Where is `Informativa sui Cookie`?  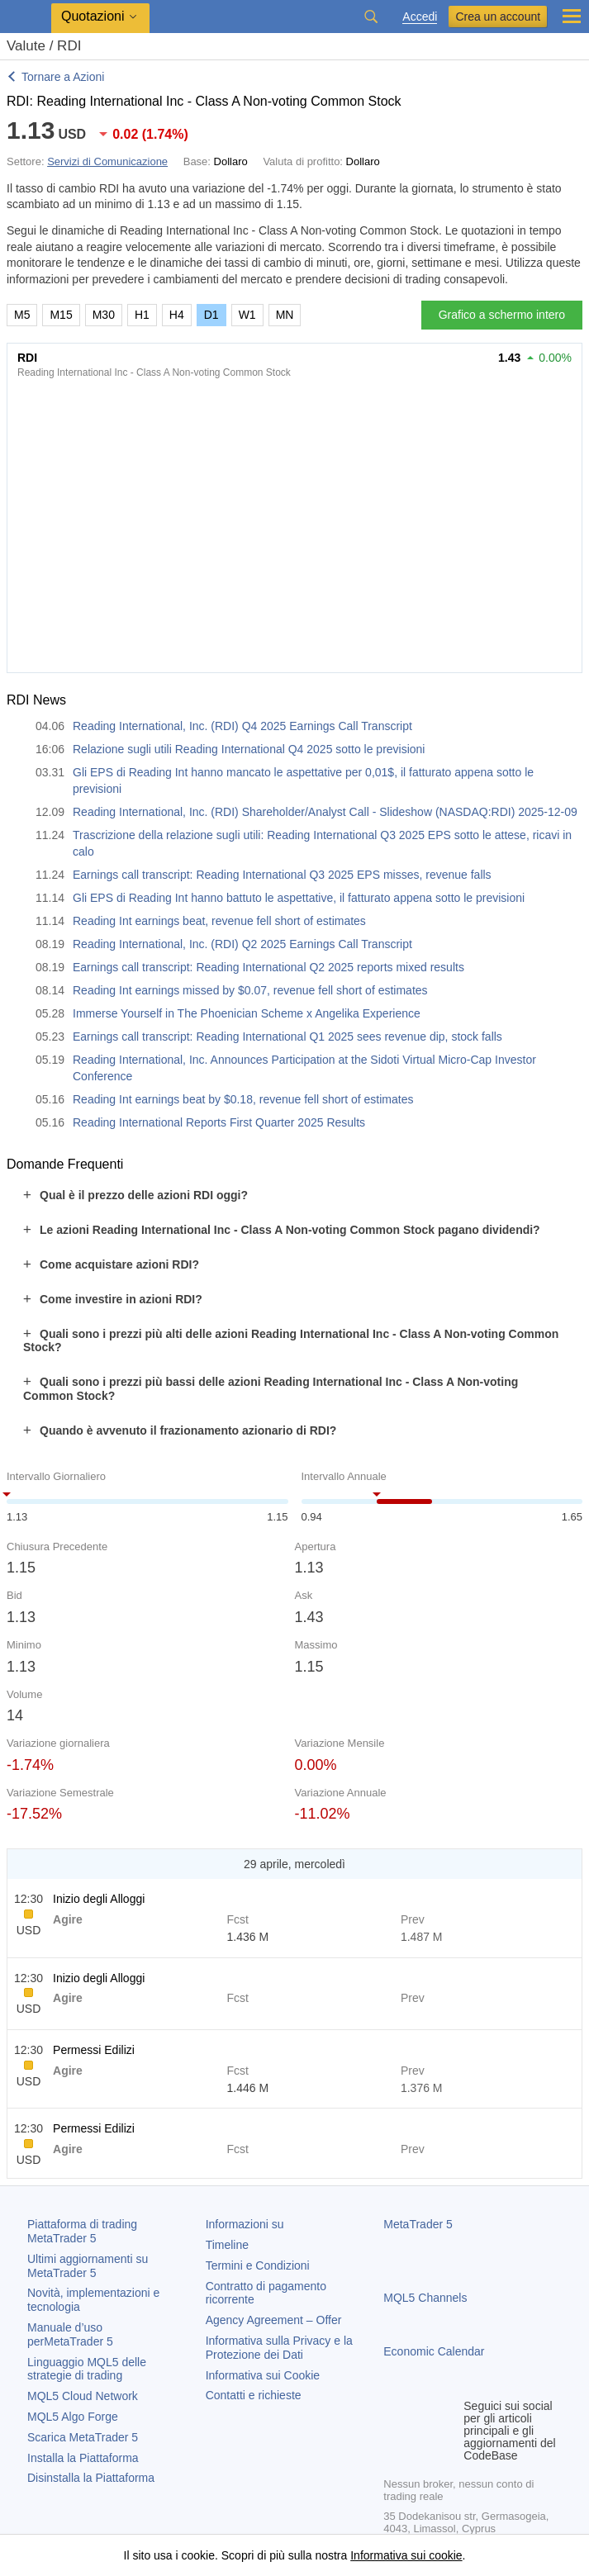 Informativa sui Cookie is located at coordinates (263, 2375).